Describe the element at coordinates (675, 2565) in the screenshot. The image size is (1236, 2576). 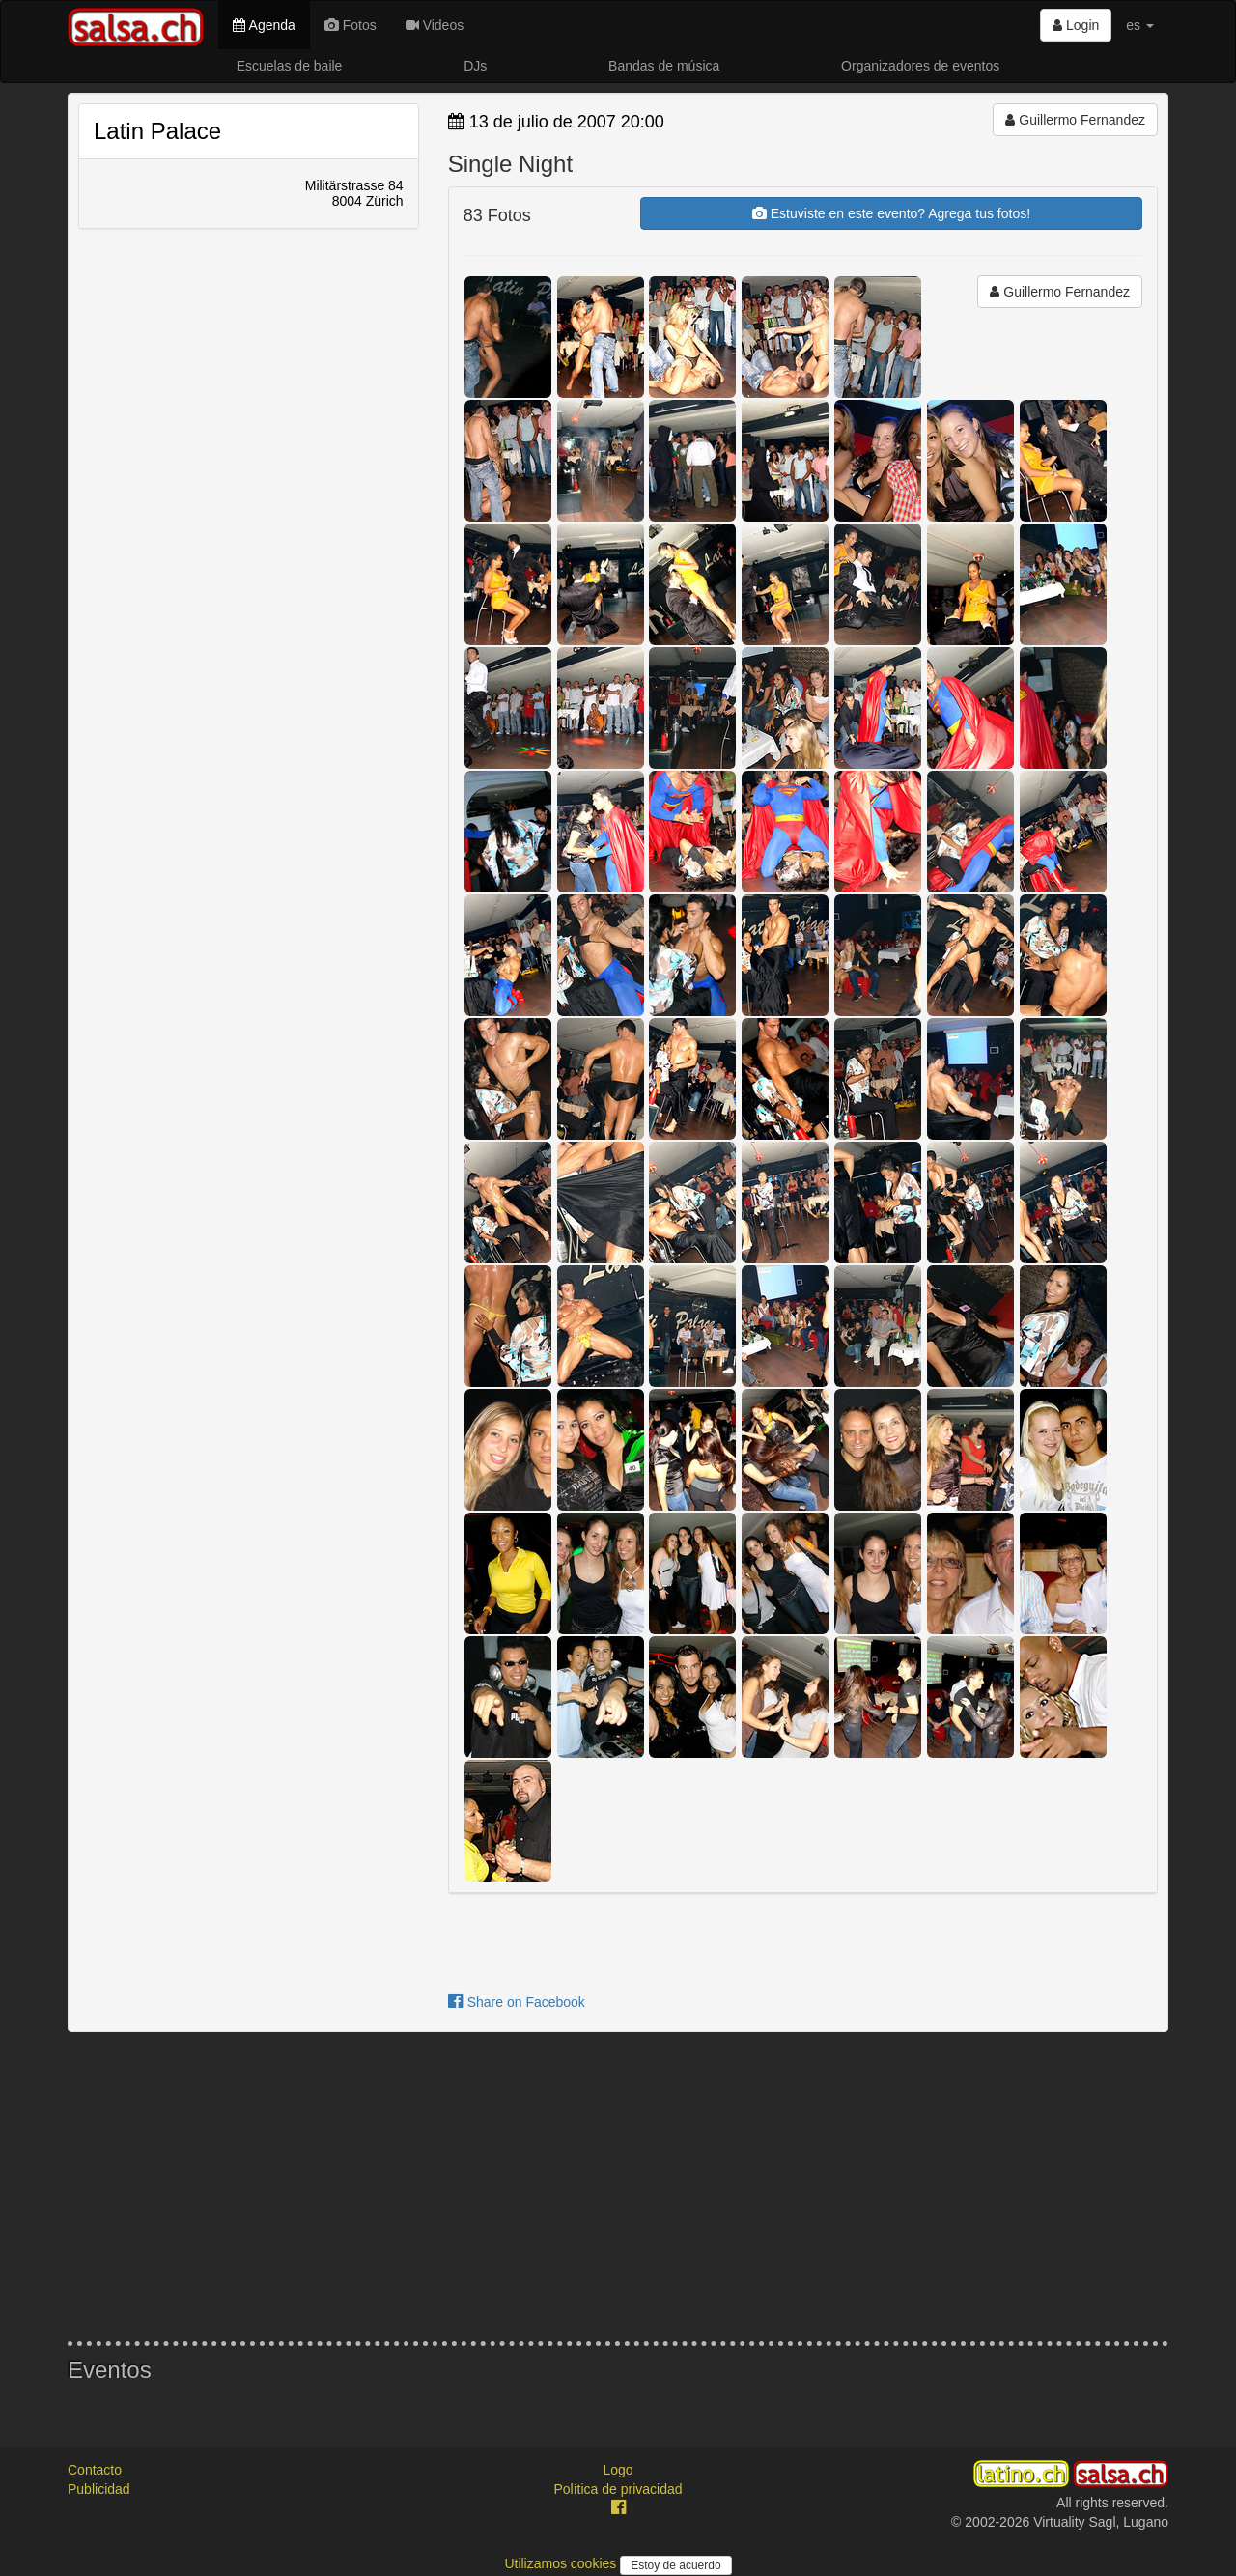
I see `Estoy de acuerdo` at that location.